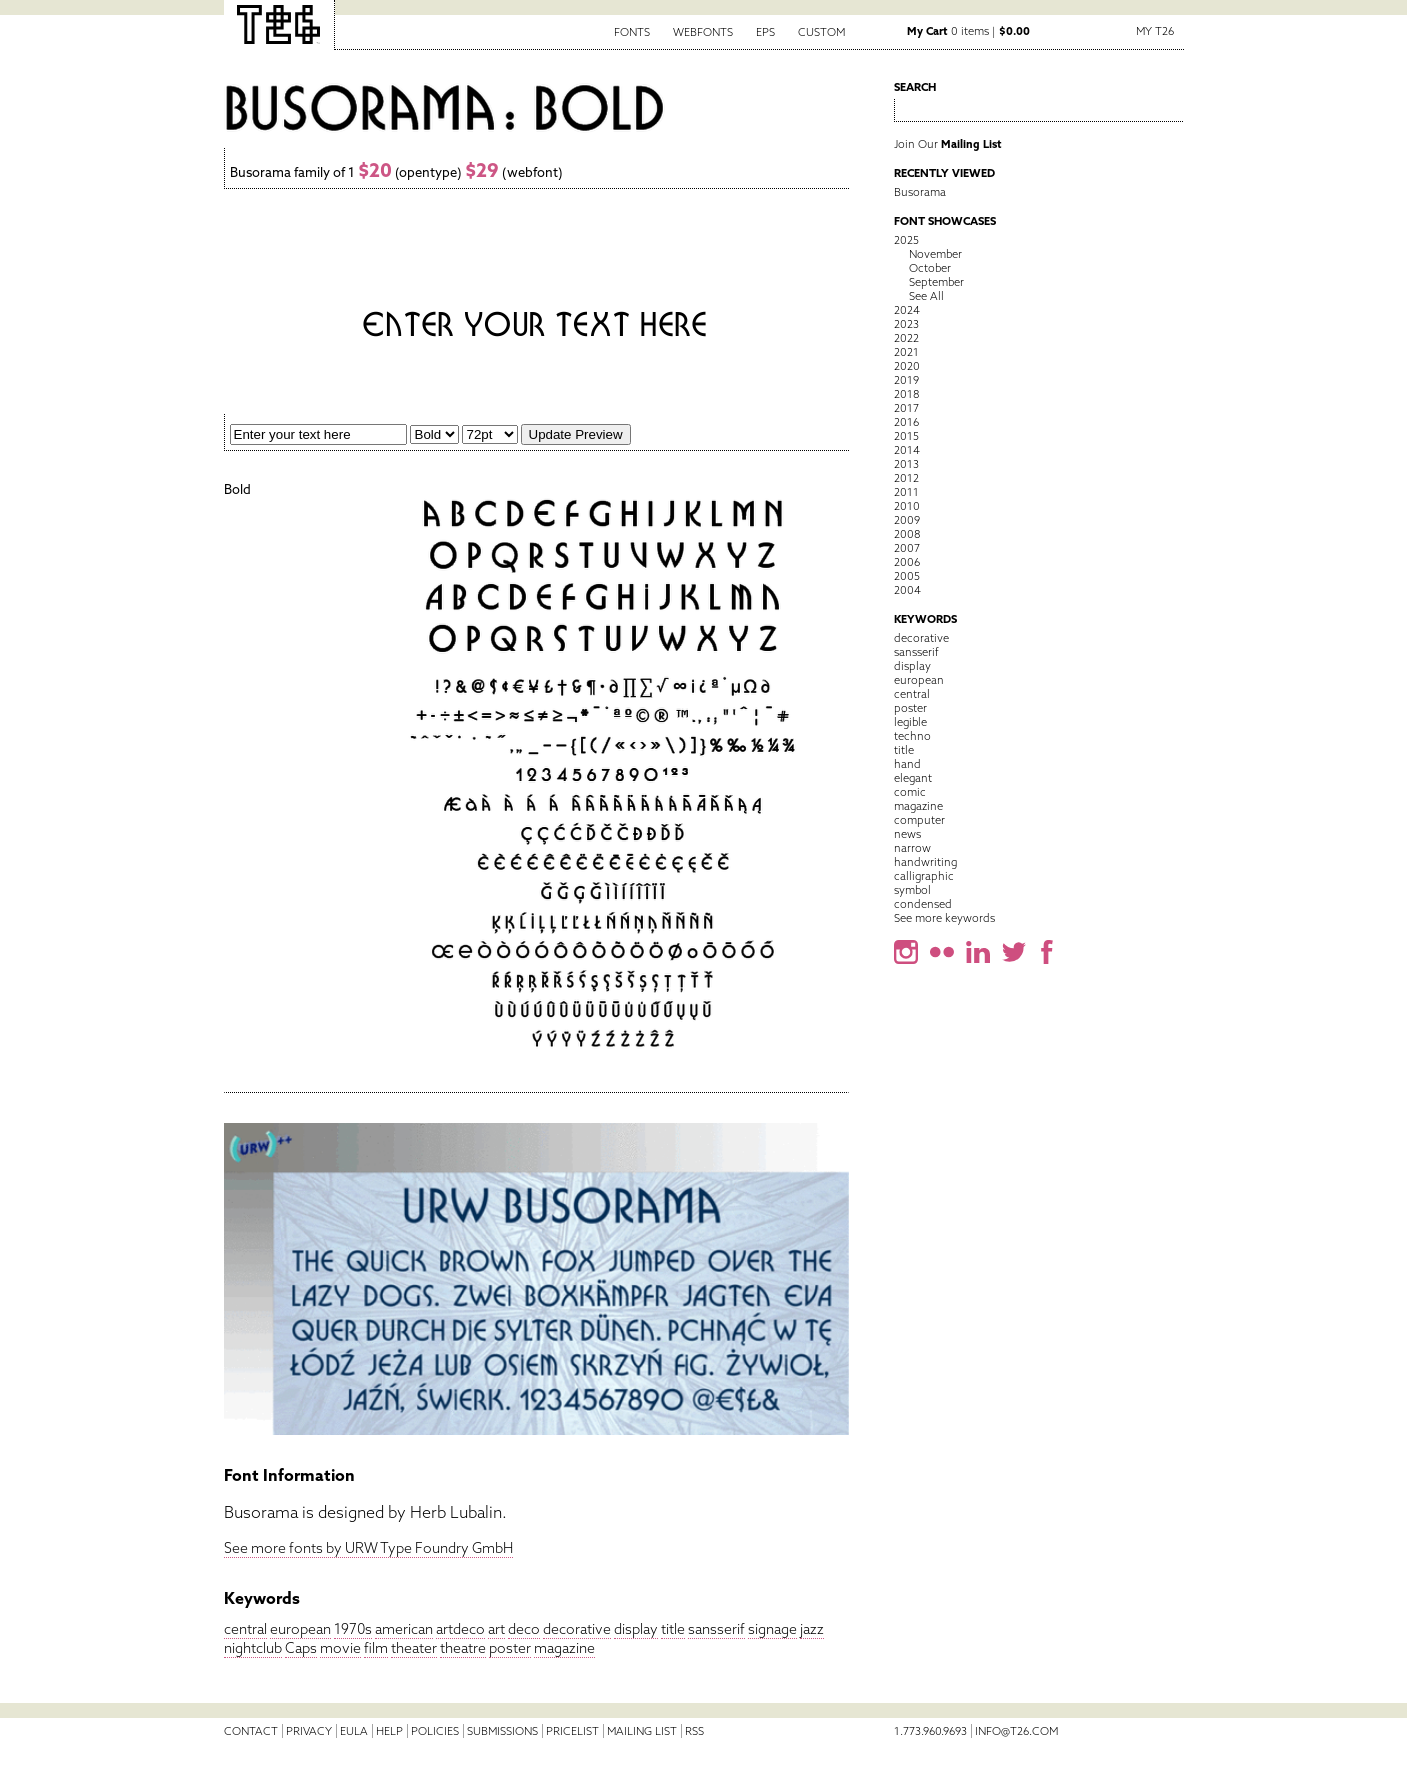 This screenshot has height=1769, width=1407. I want to click on 0 items |, so click(968, 31).